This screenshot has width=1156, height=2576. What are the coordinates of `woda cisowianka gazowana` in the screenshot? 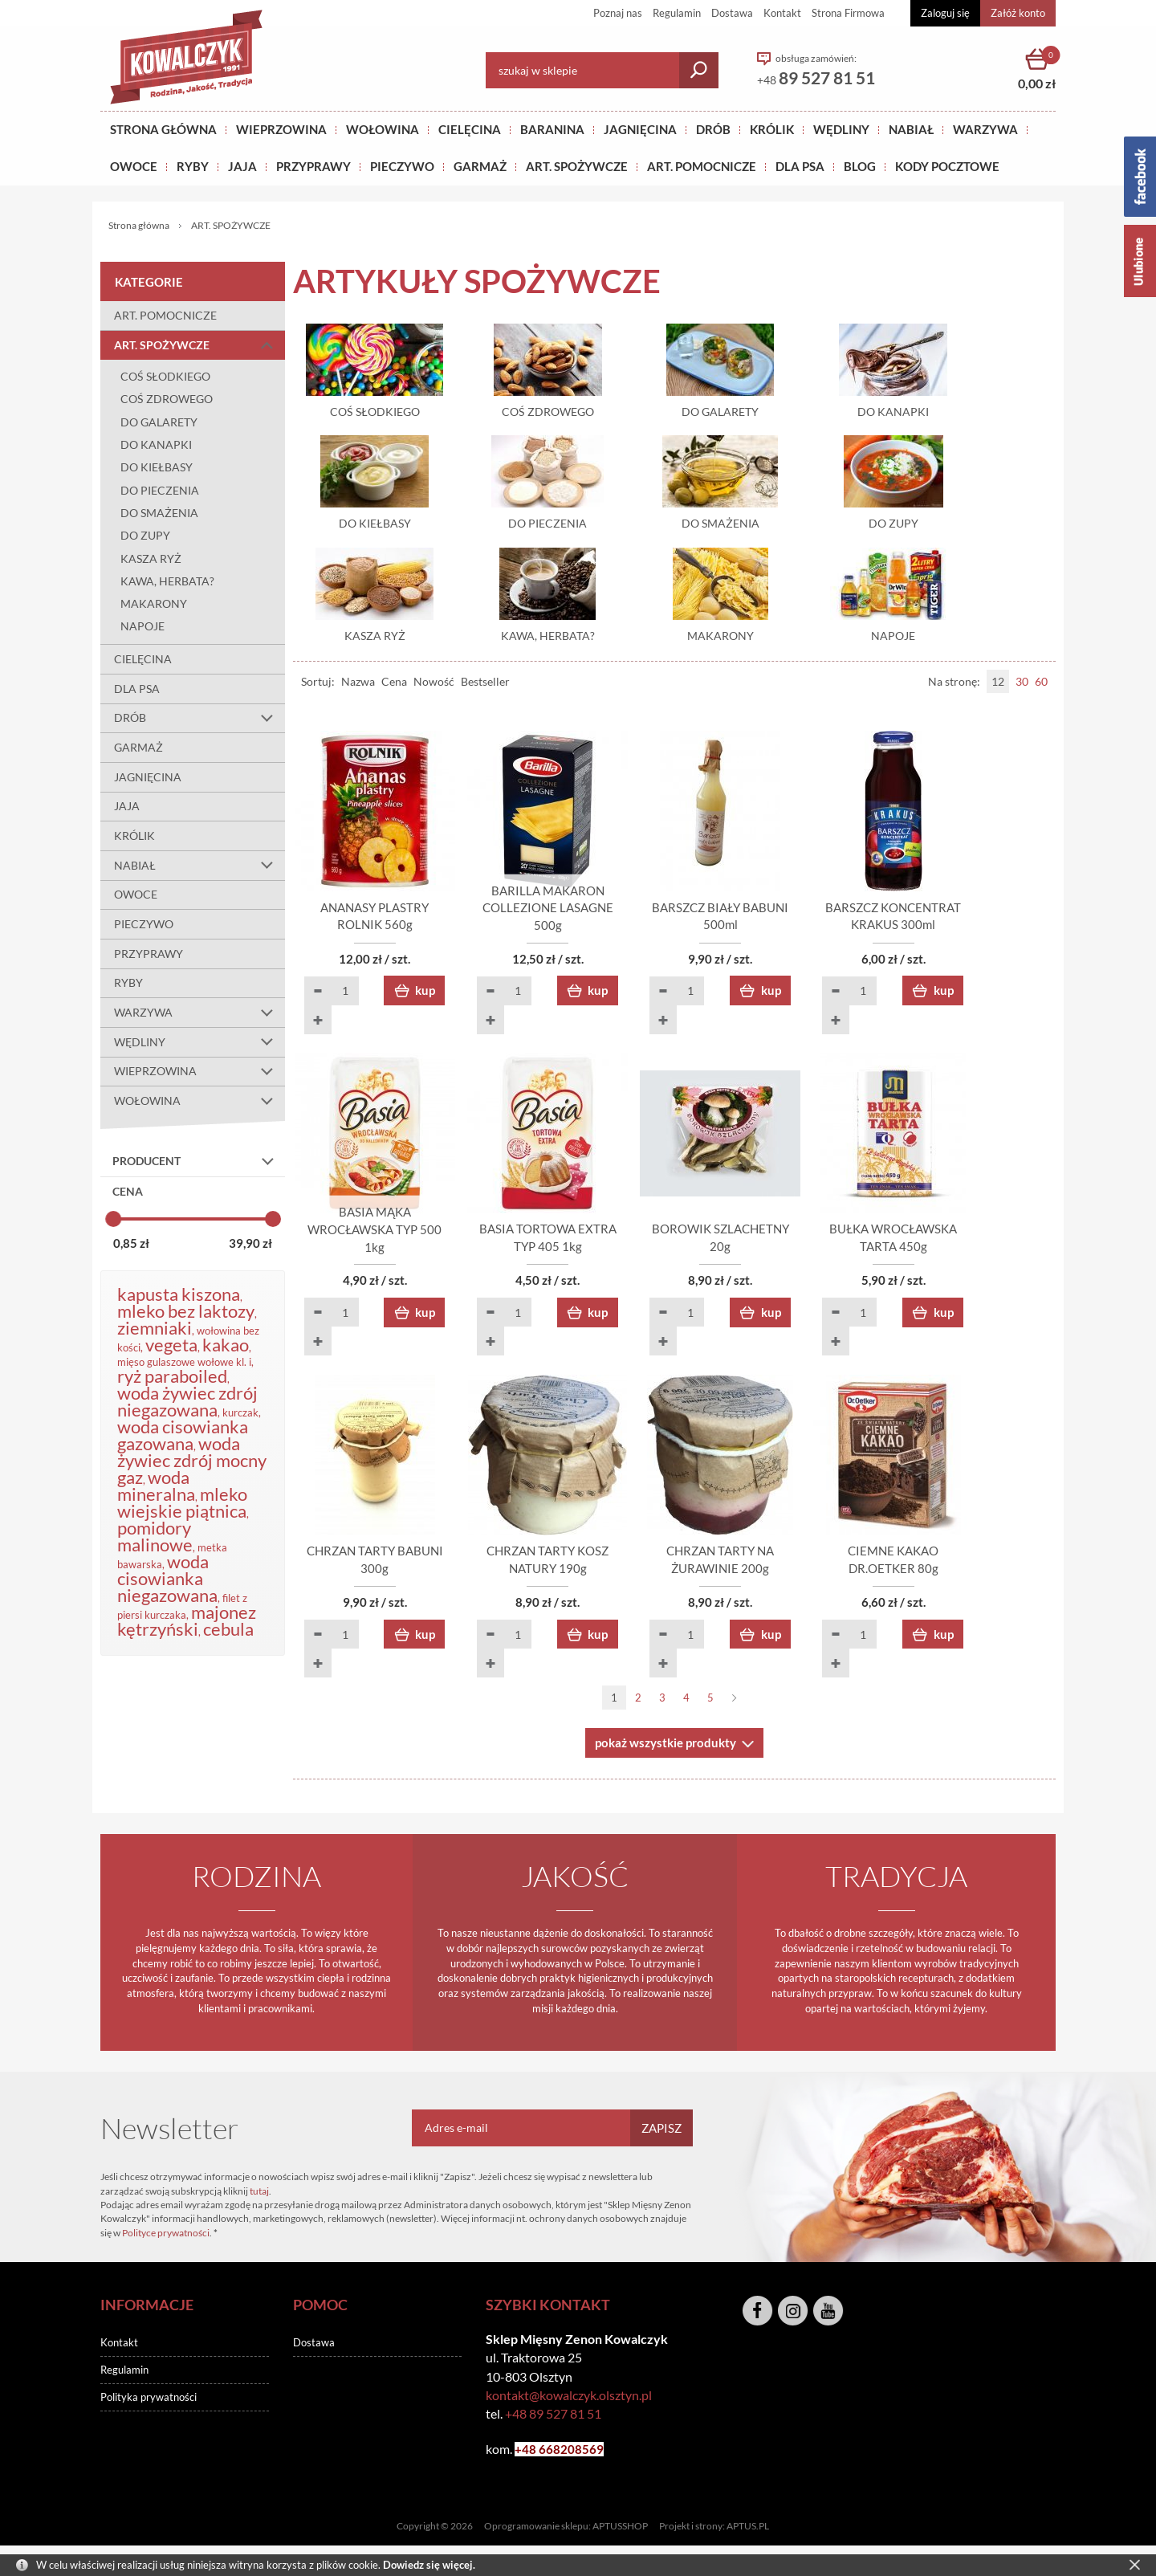 It's located at (182, 1435).